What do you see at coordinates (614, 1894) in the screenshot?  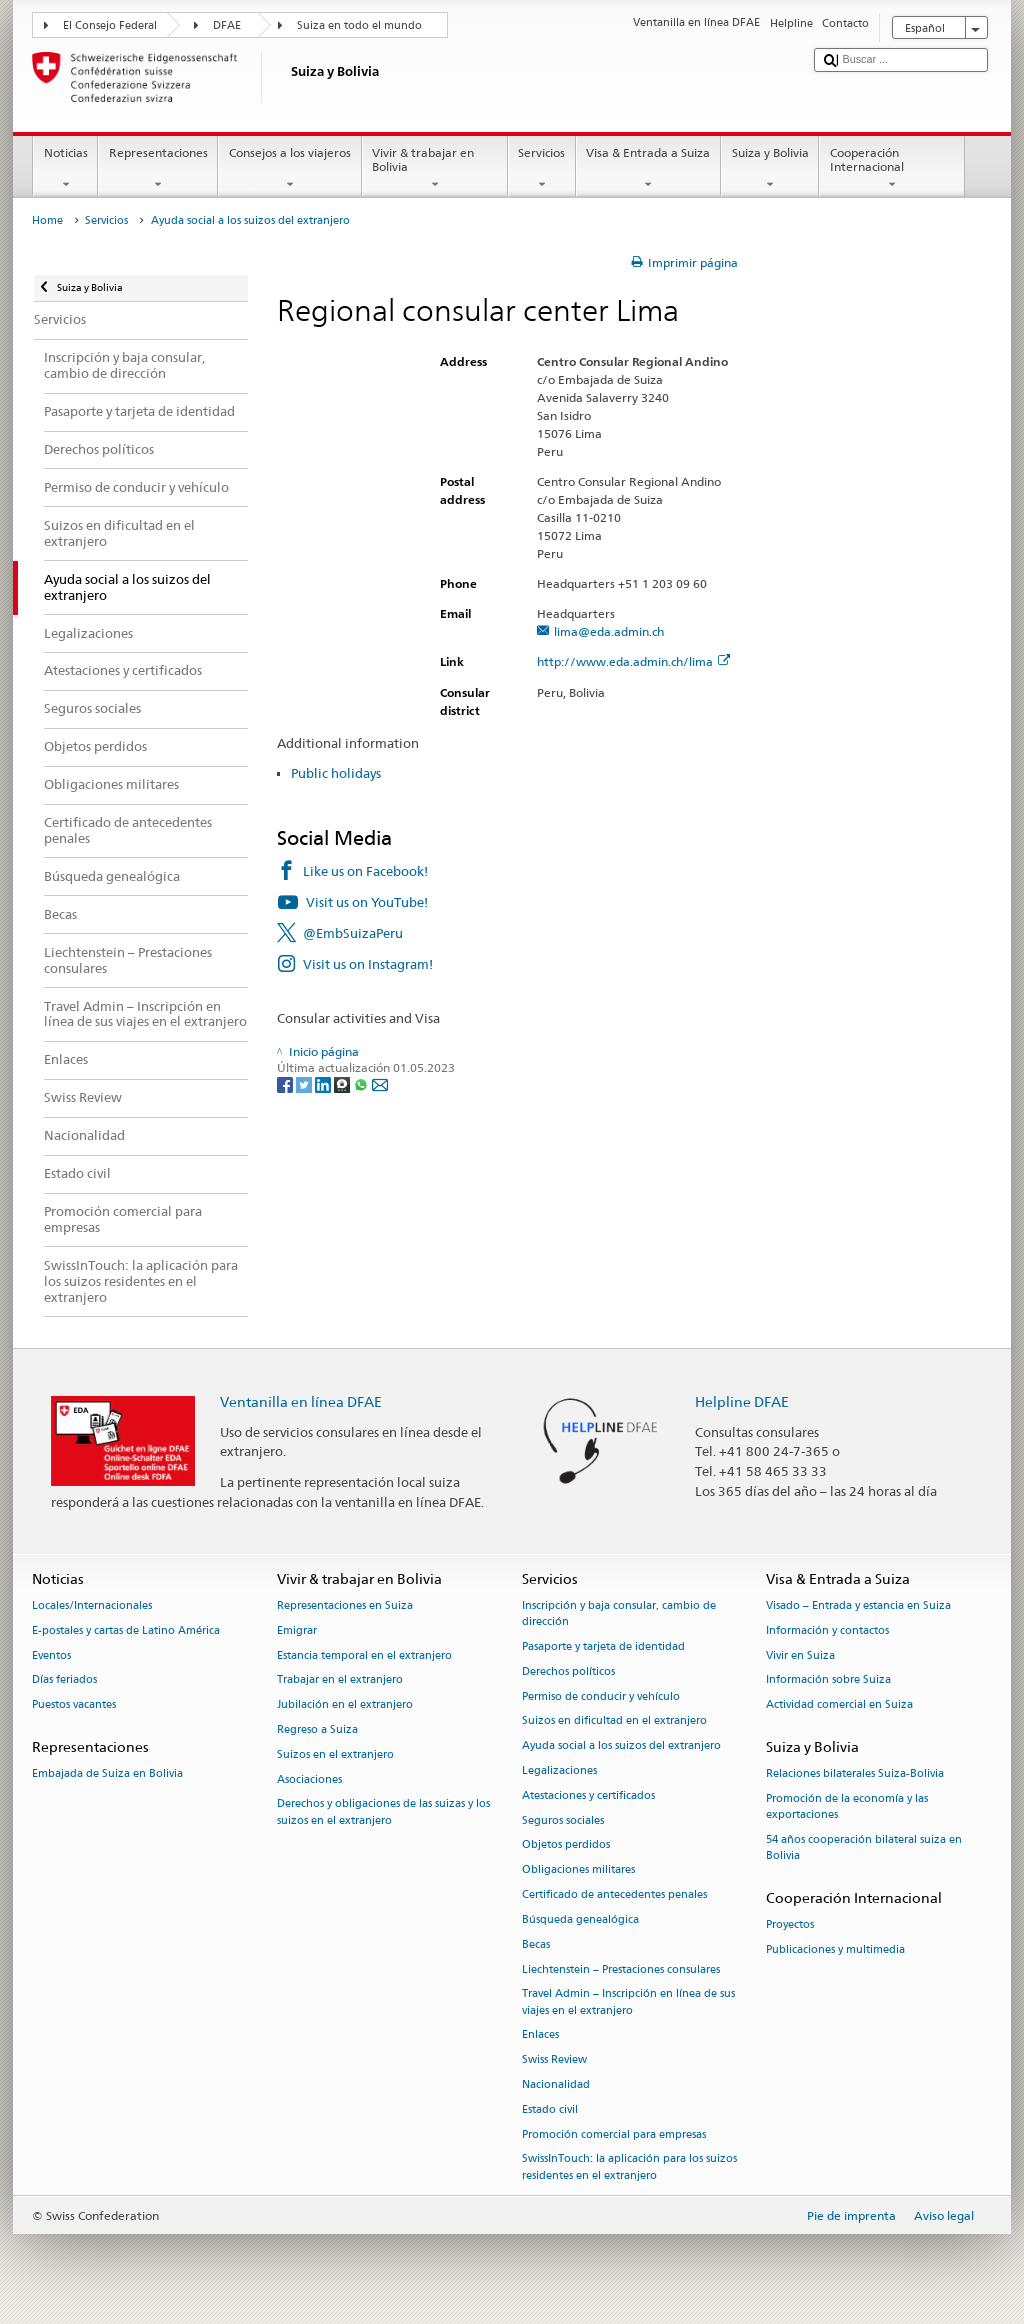 I see `Certificado de antecedentes penales` at bounding box center [614, 1894].